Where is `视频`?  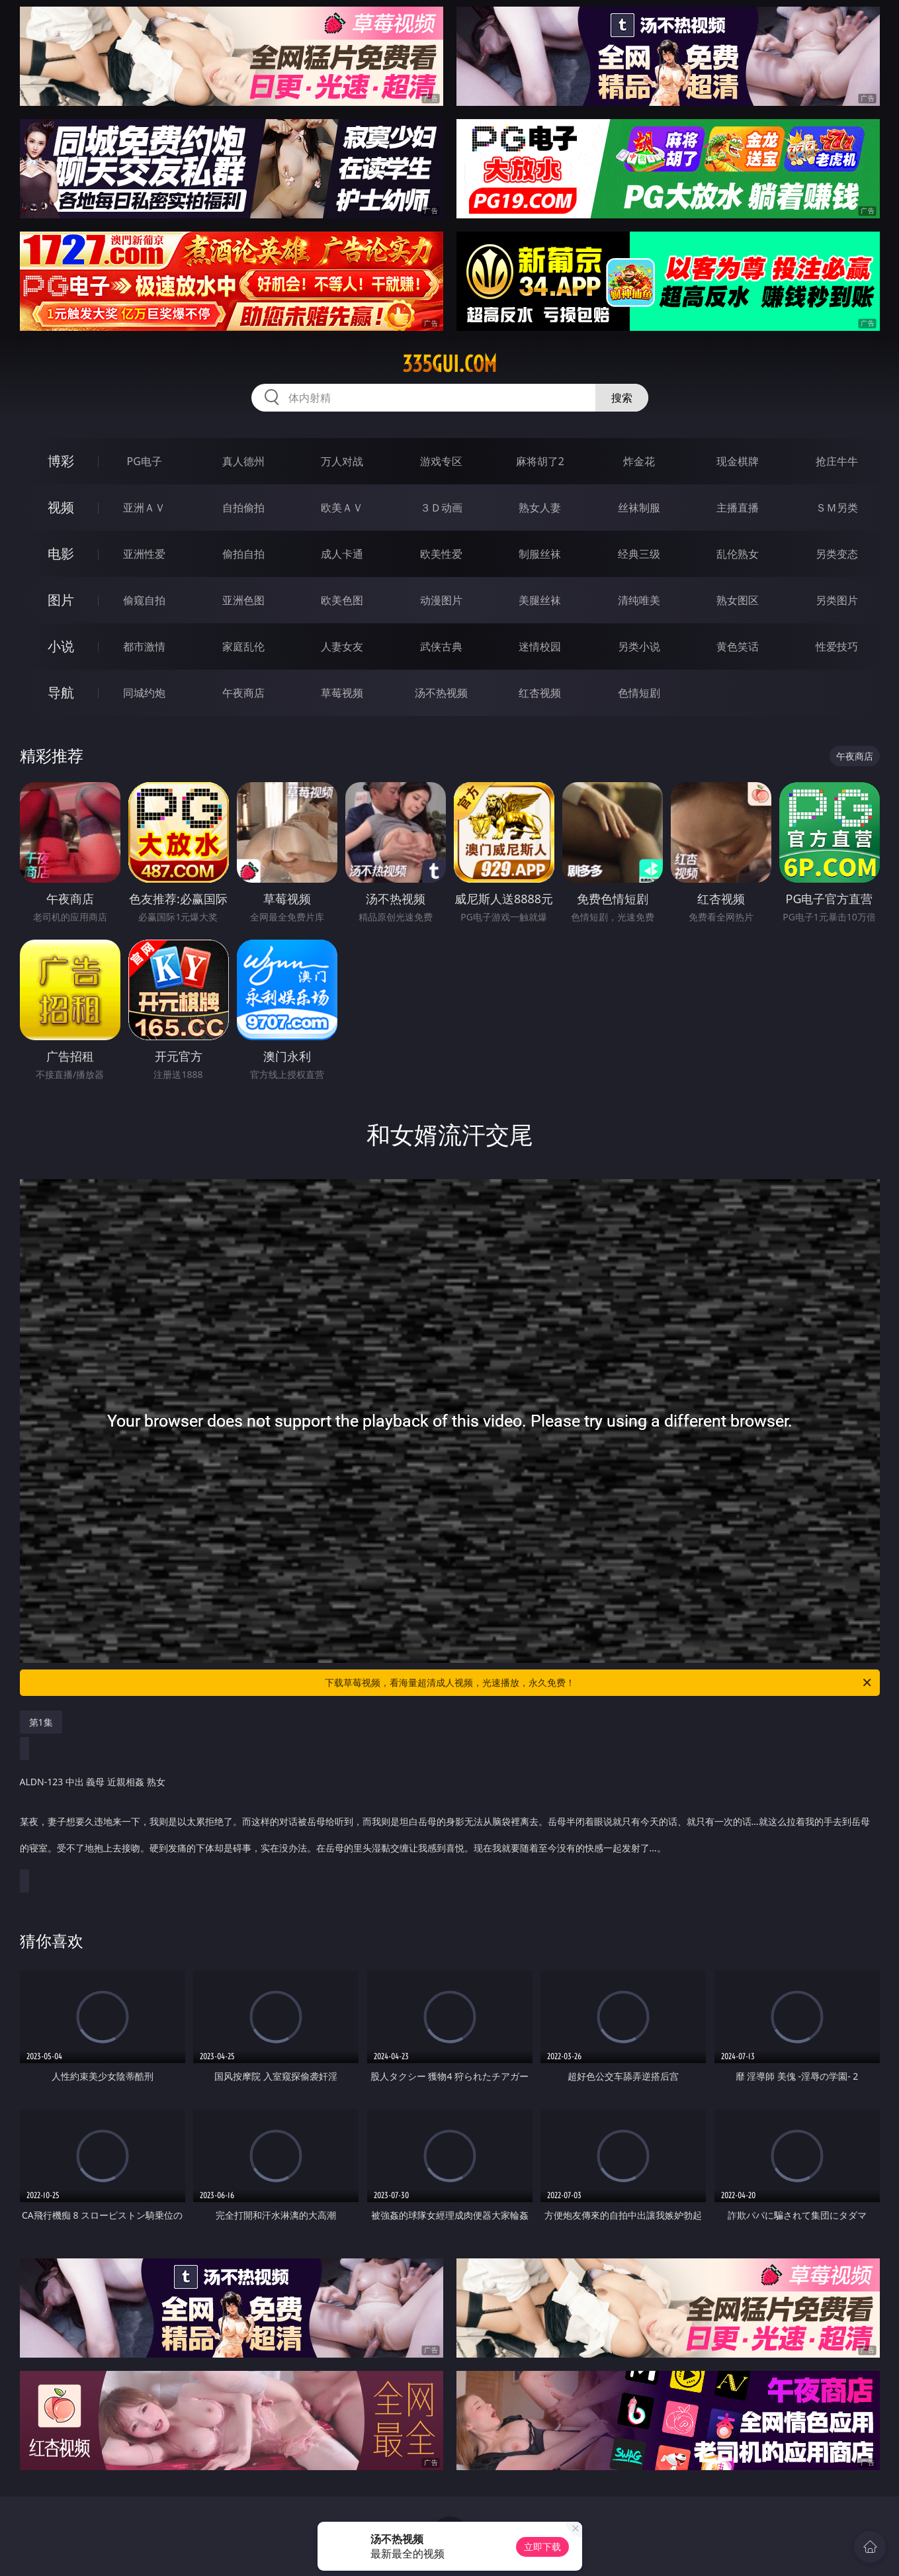 视频 is located at coordinates (61, 507).